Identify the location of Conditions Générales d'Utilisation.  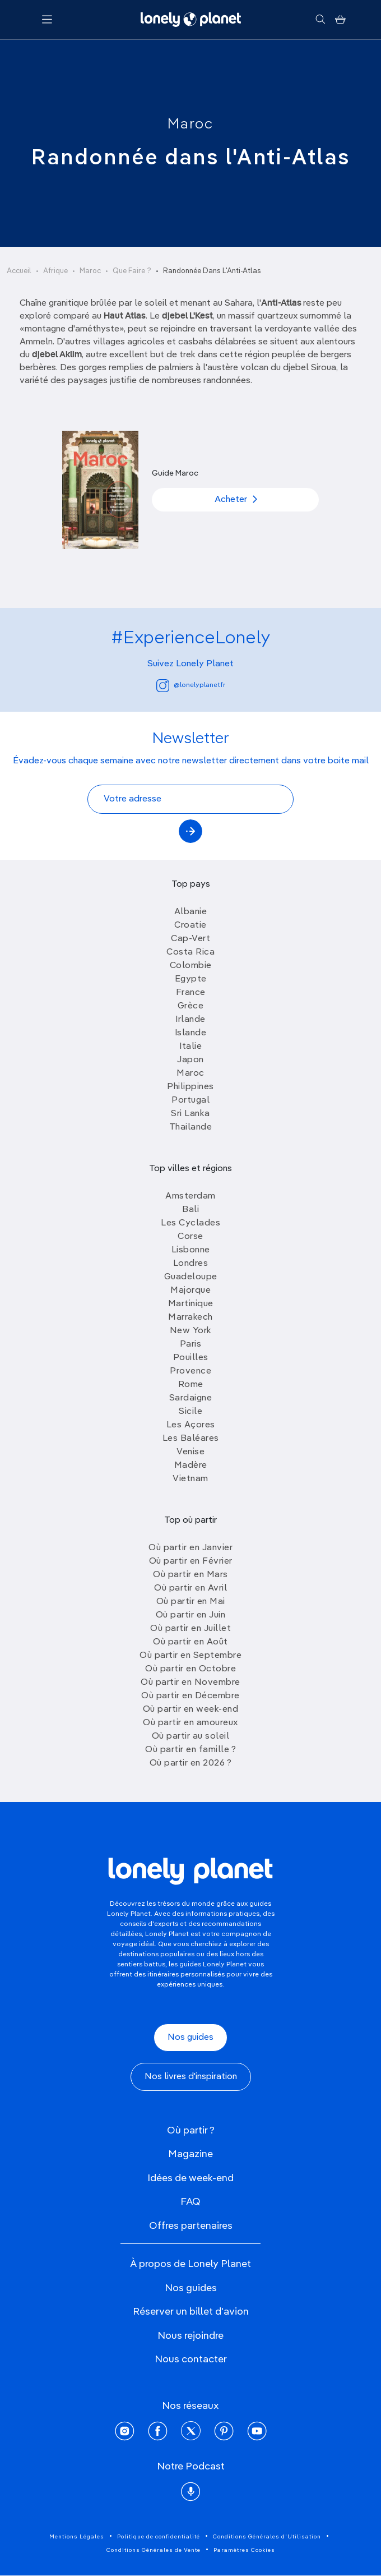
(267, 2537).